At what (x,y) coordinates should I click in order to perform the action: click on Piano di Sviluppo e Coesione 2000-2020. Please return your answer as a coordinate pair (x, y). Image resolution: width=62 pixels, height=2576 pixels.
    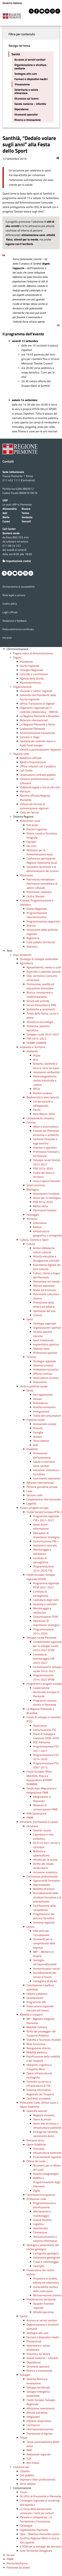
    Looking at the image, I should click on (46, 1738).